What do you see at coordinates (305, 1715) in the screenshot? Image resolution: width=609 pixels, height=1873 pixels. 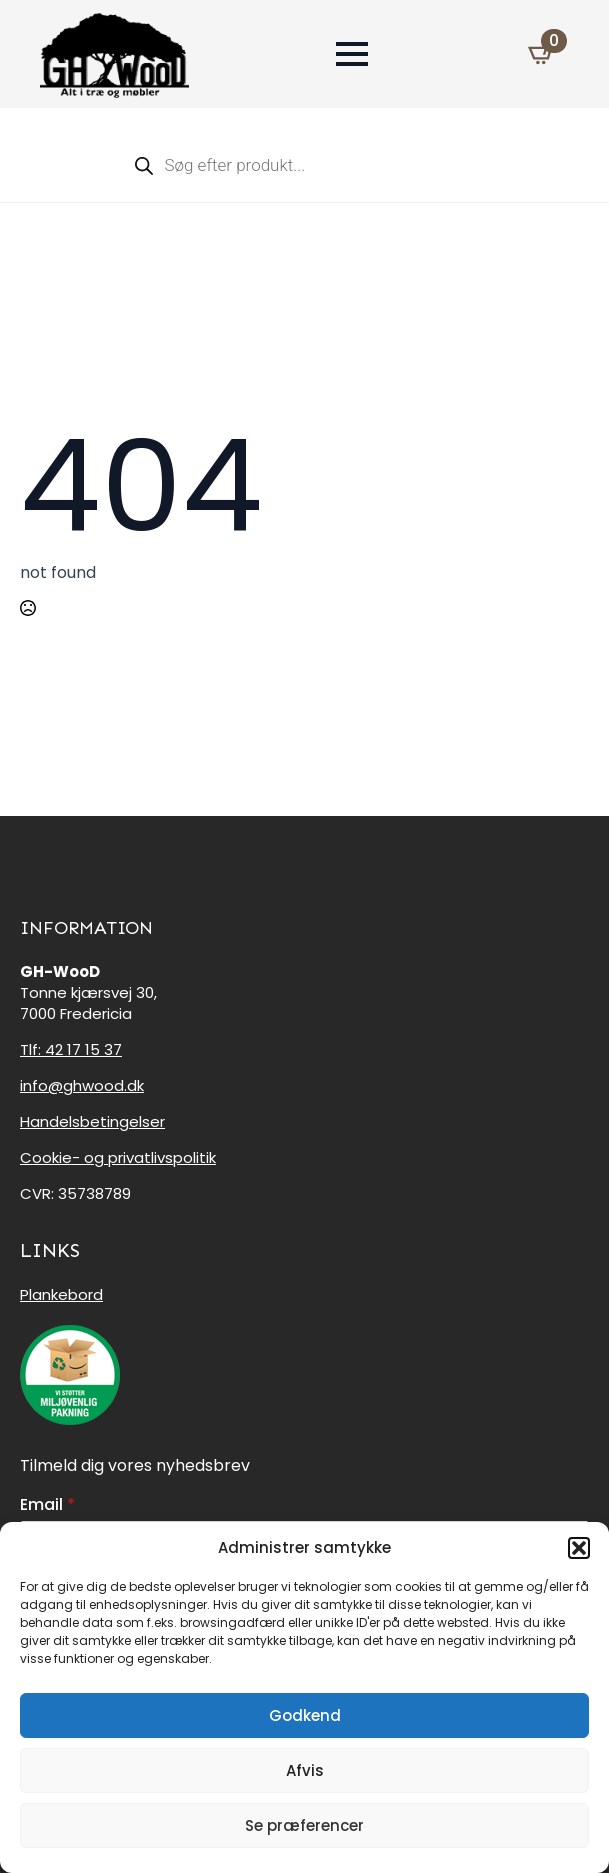 I see `Godkend` at bounding box center [305, 1715].